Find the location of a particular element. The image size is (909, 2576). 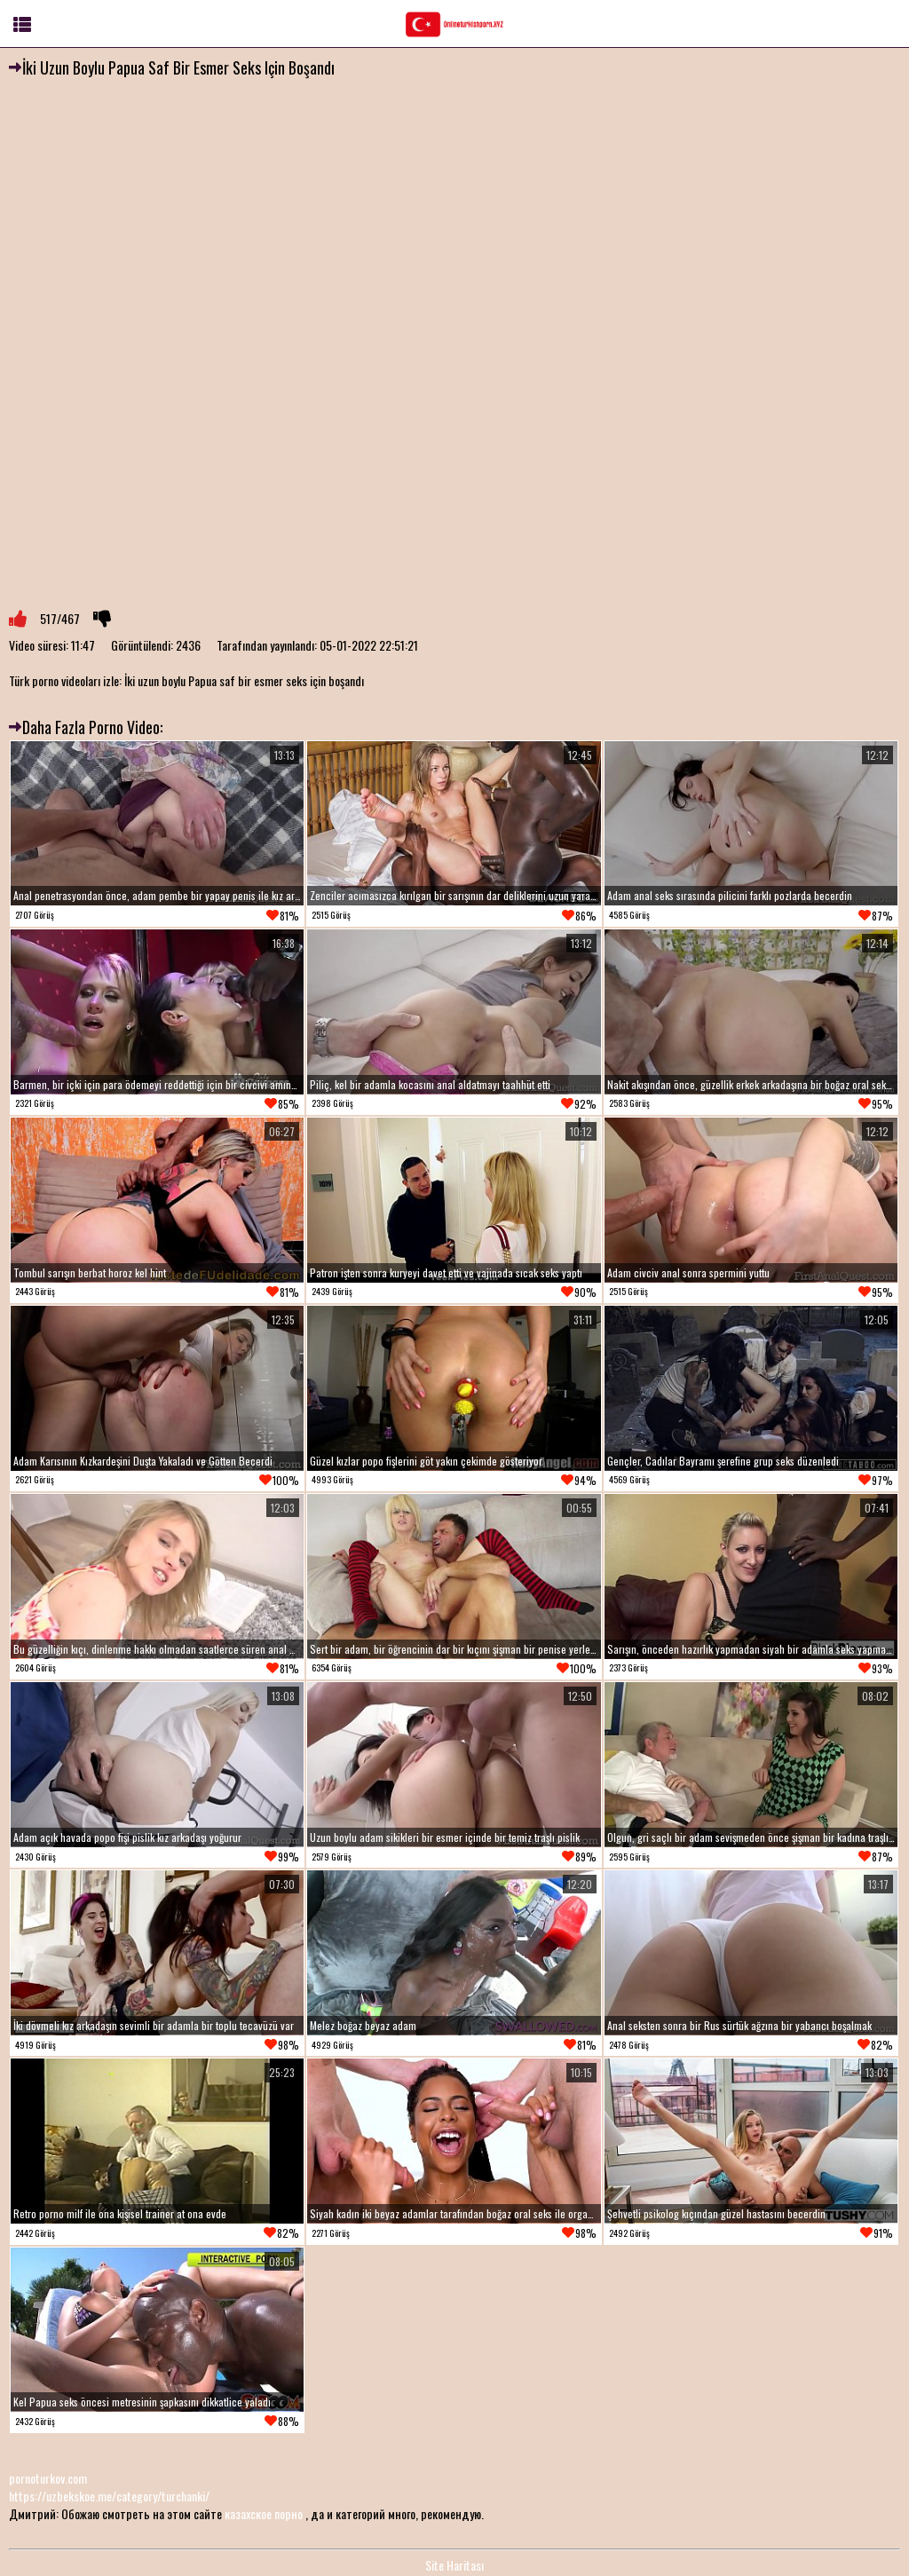

Site Haritası is located at coordinates (454, 2565).